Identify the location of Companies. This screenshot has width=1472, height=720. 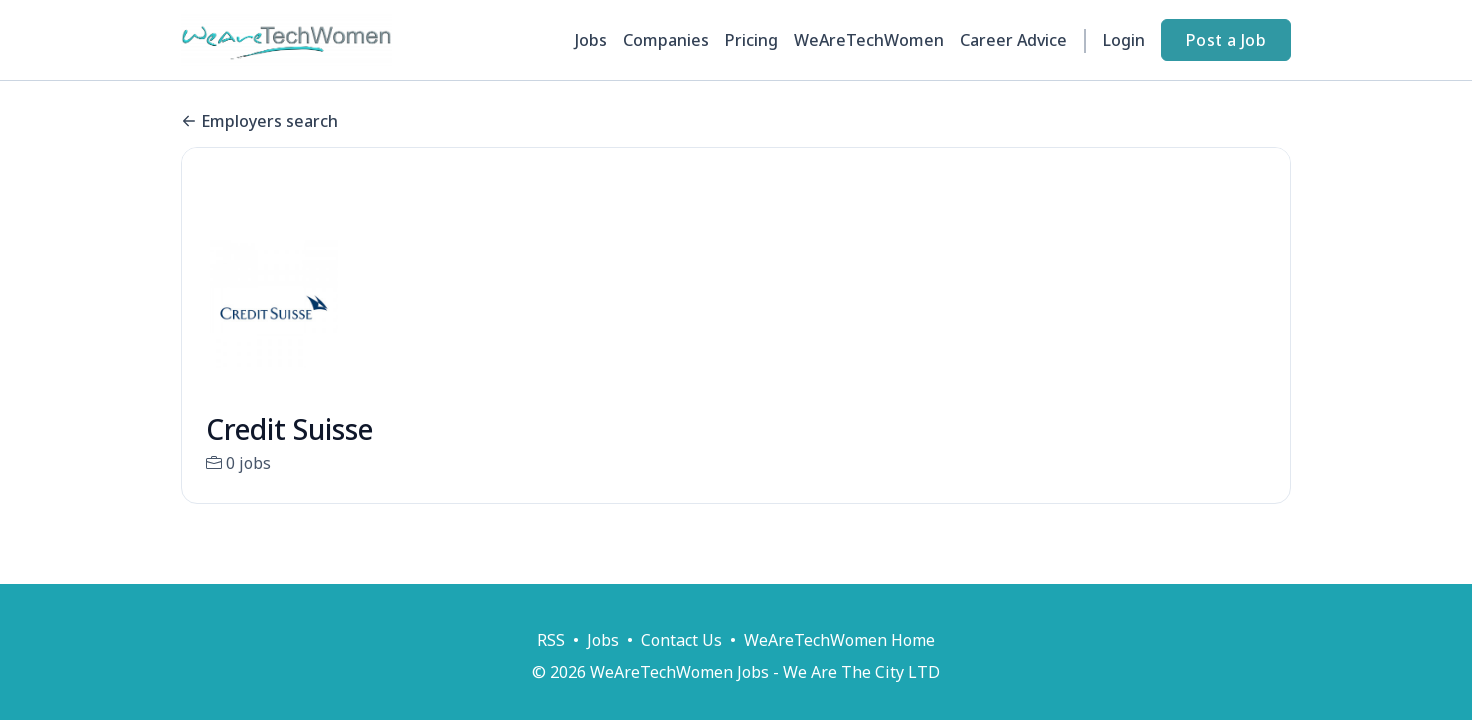
(666, 40).